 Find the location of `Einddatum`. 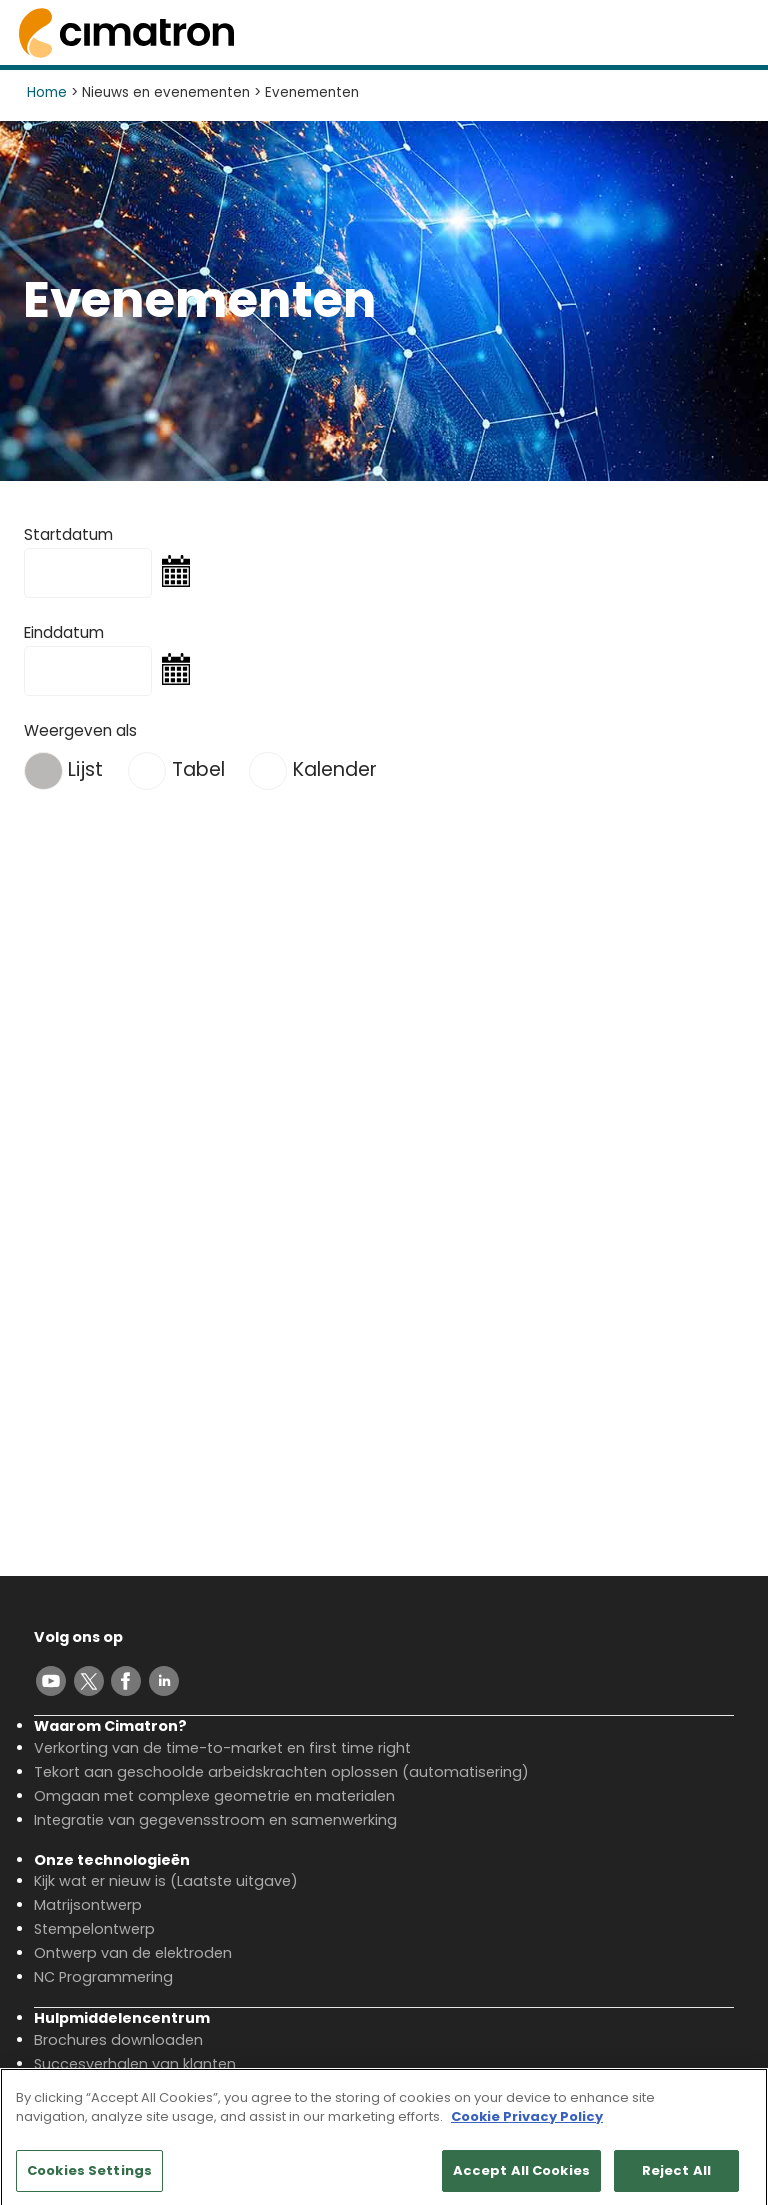

Einddatum is located at coordinates (64, 632).